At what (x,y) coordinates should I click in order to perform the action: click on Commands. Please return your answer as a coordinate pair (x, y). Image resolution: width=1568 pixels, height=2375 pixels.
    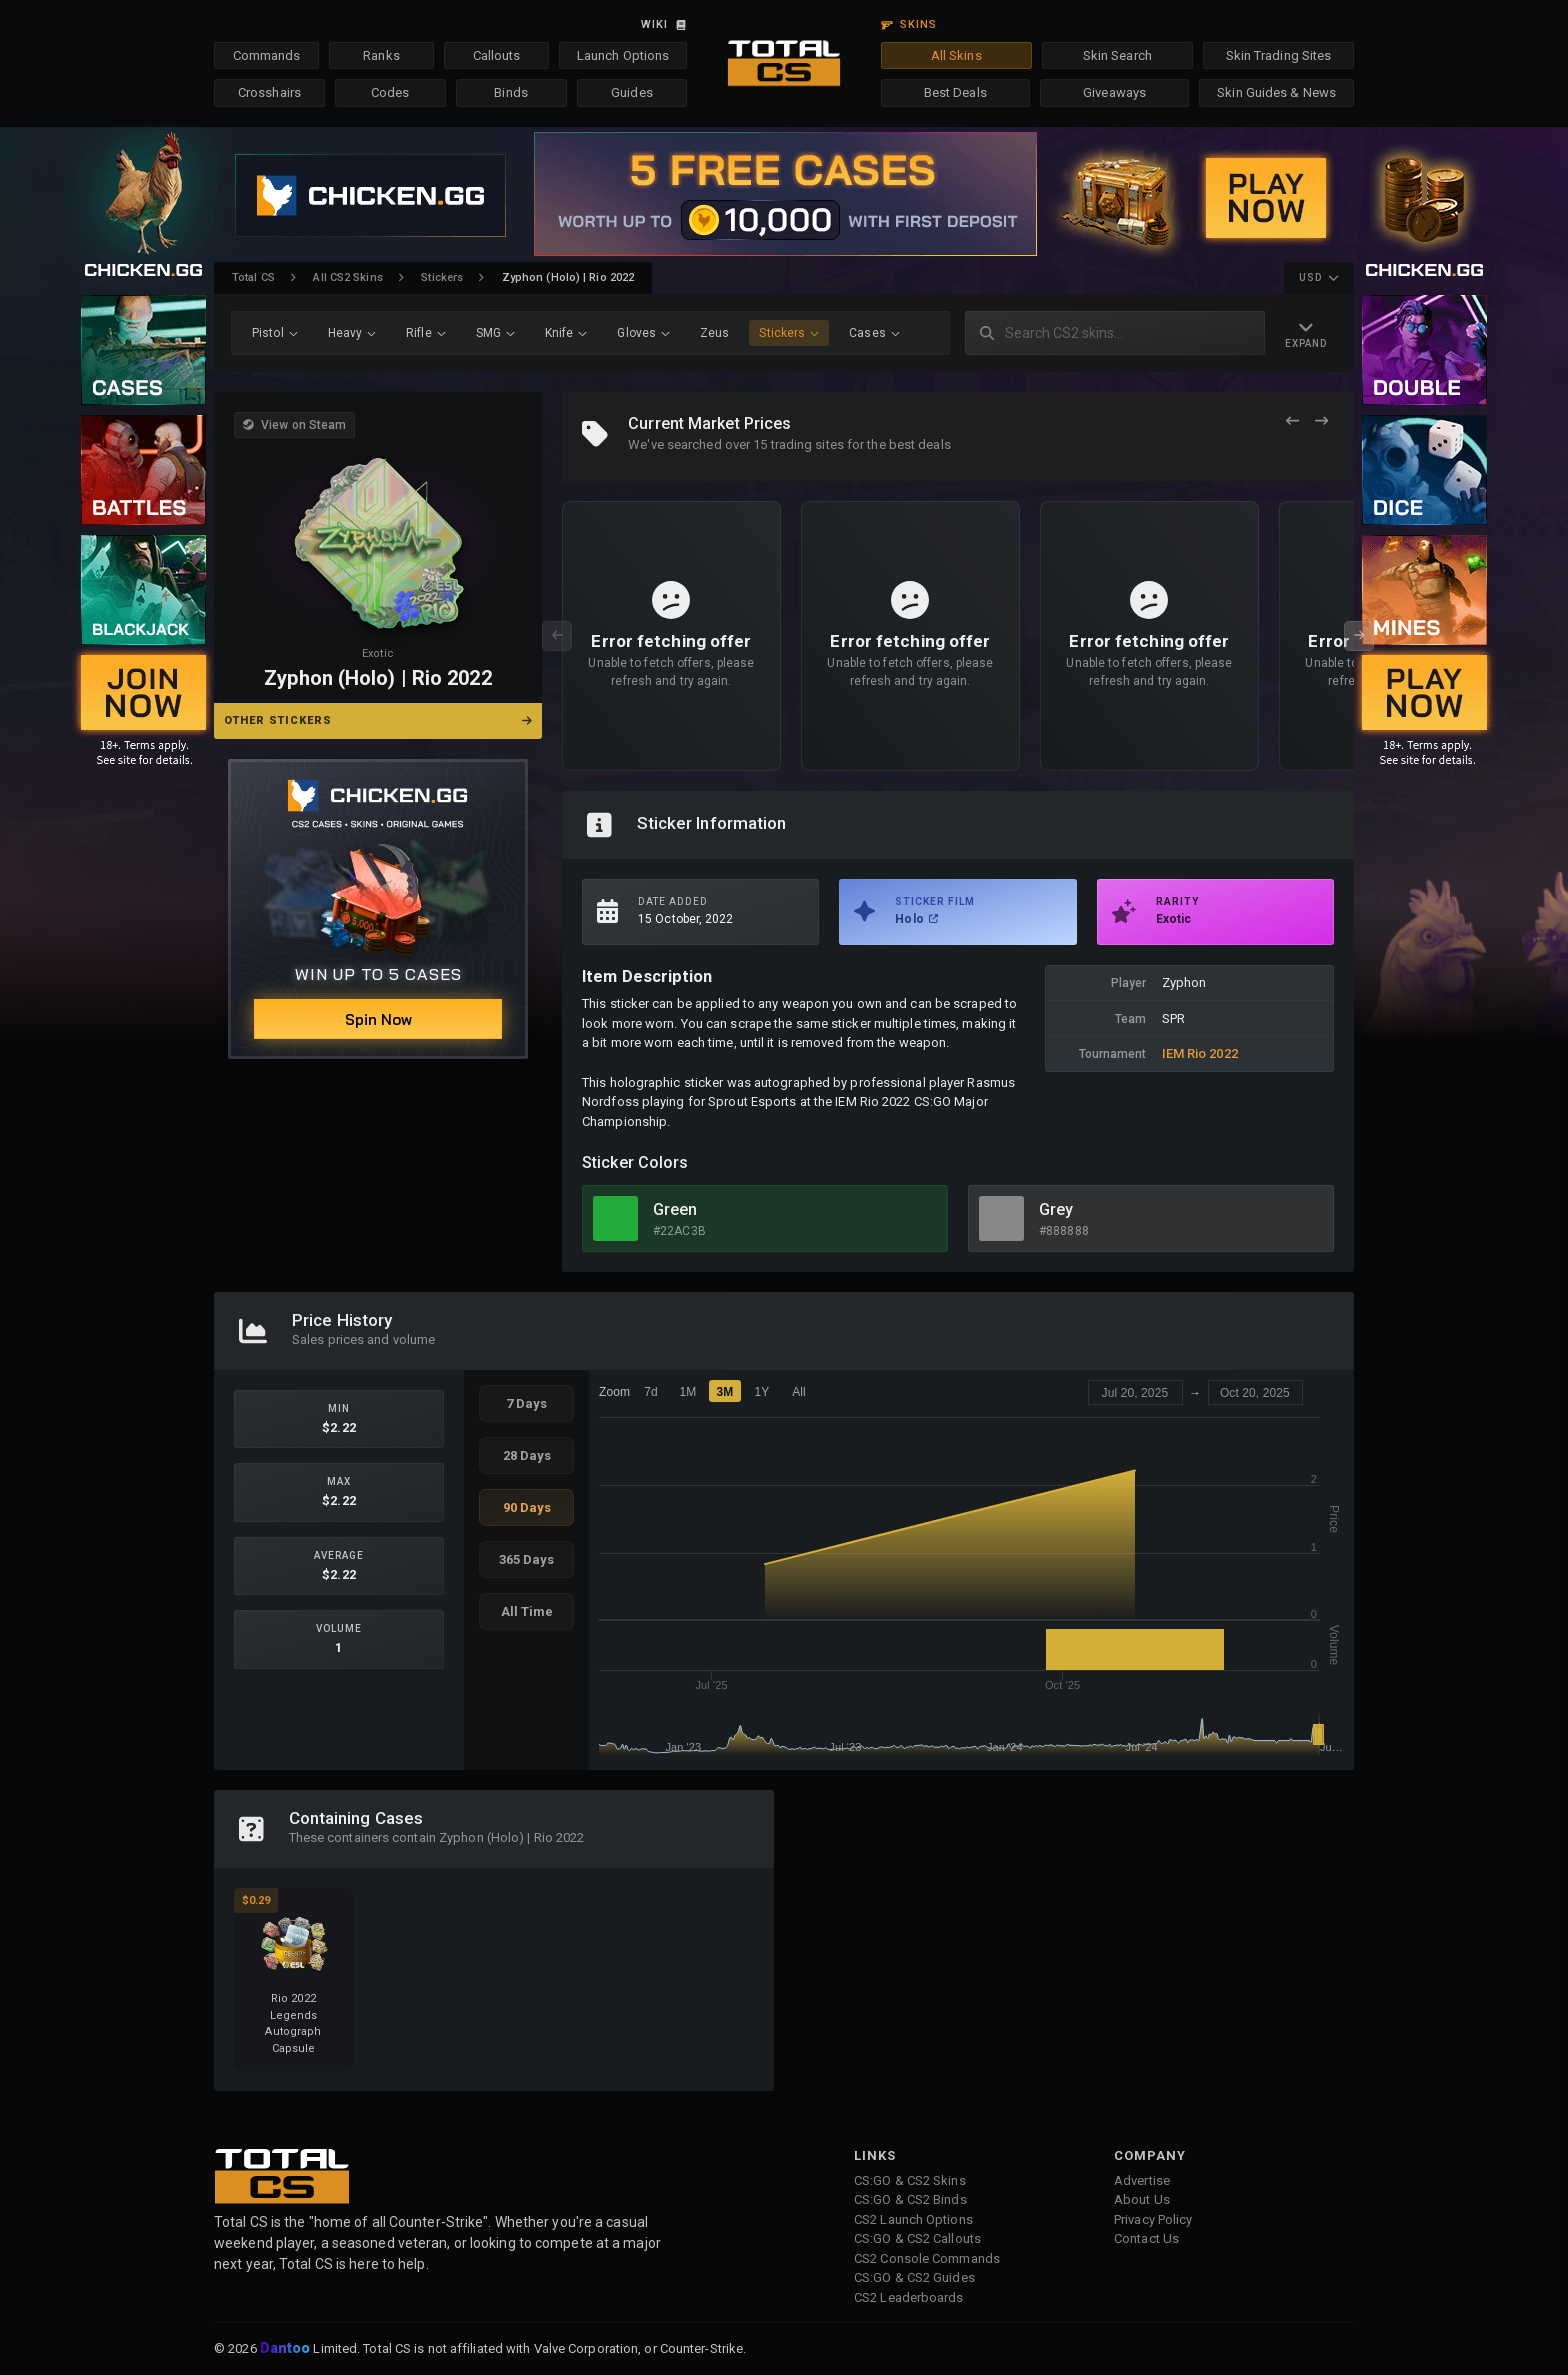
    Looking at the image, I should click on (267, 55).